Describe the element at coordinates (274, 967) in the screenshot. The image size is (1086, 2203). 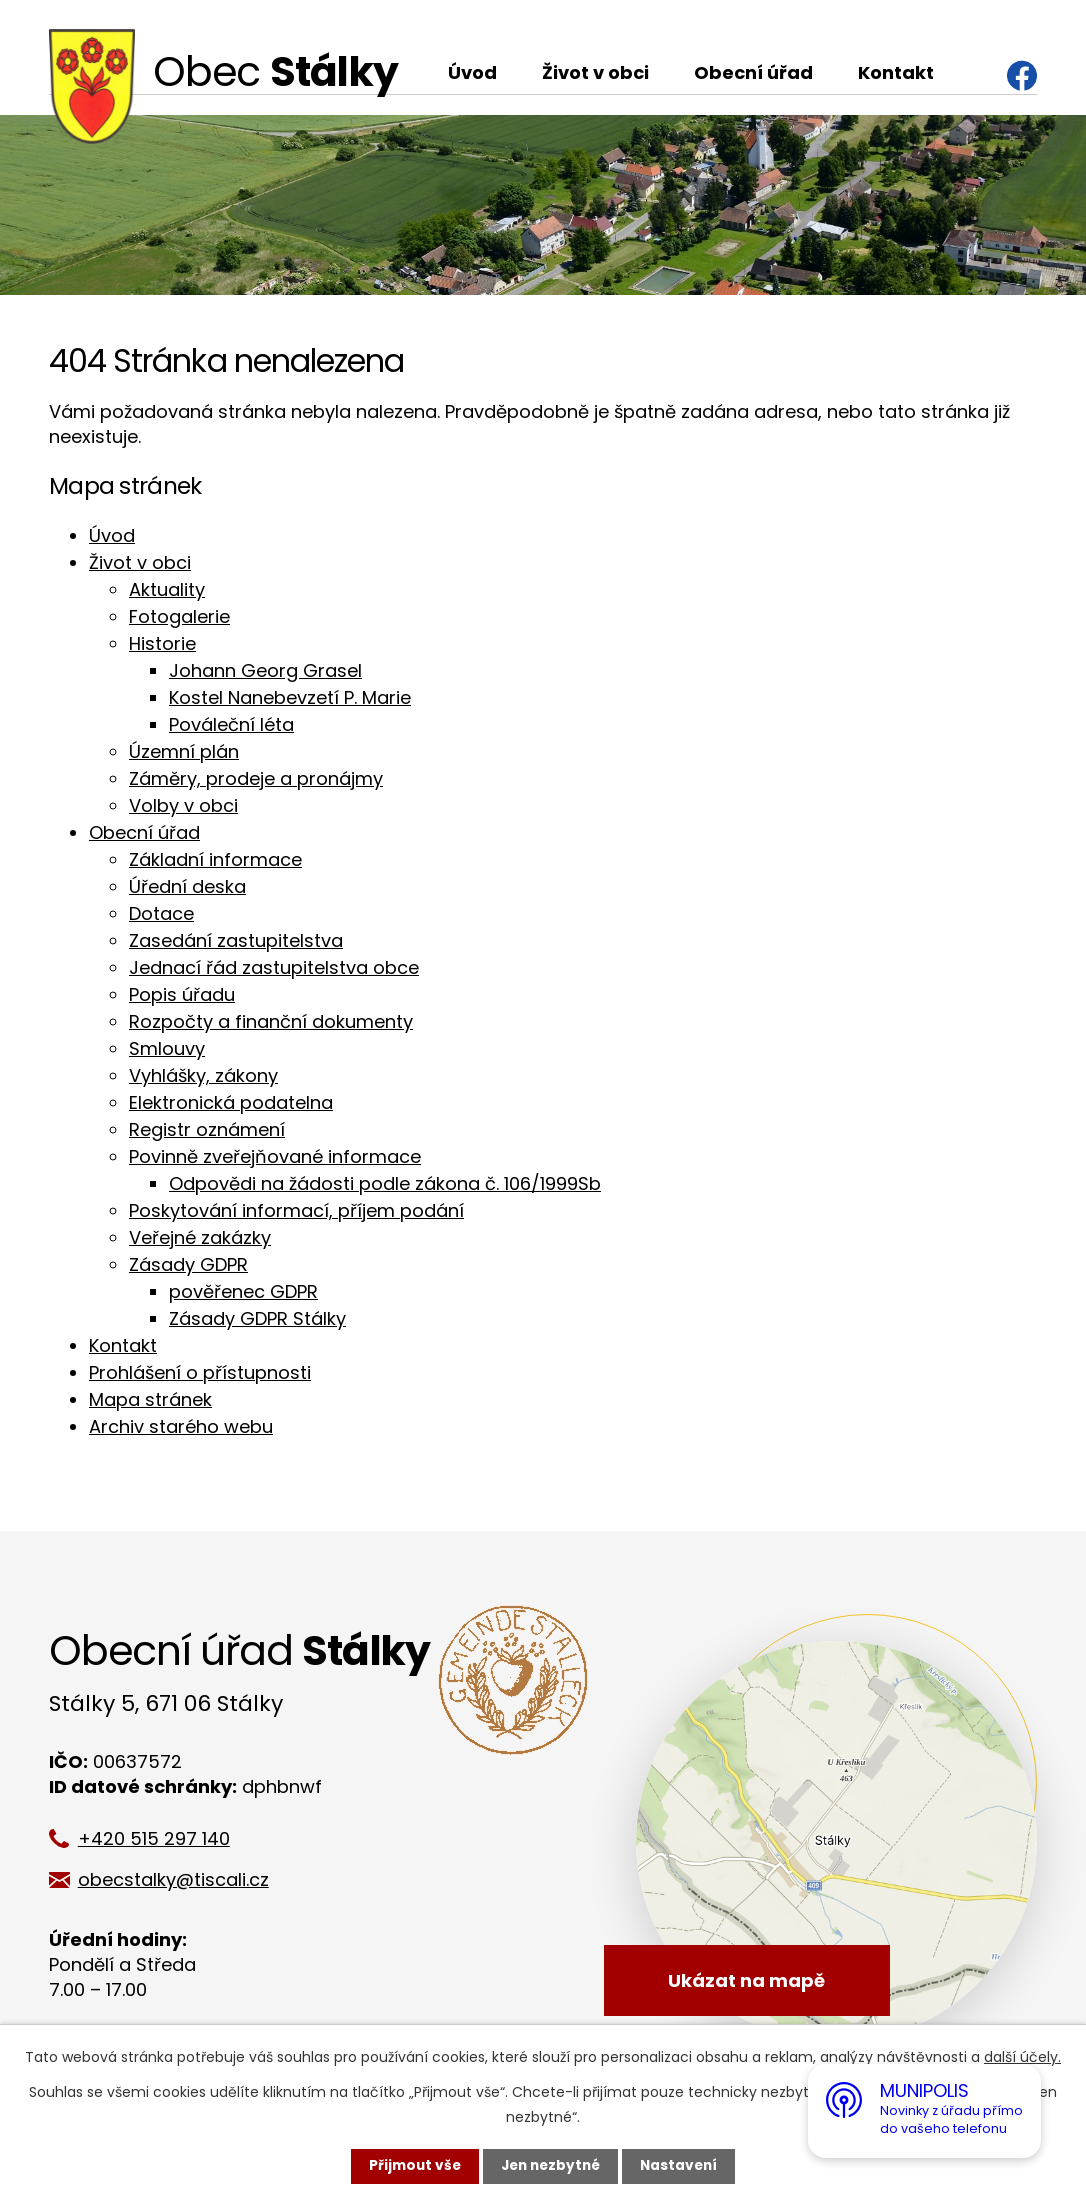
I see `Jednací řád zastupitelstva obce` at that location.